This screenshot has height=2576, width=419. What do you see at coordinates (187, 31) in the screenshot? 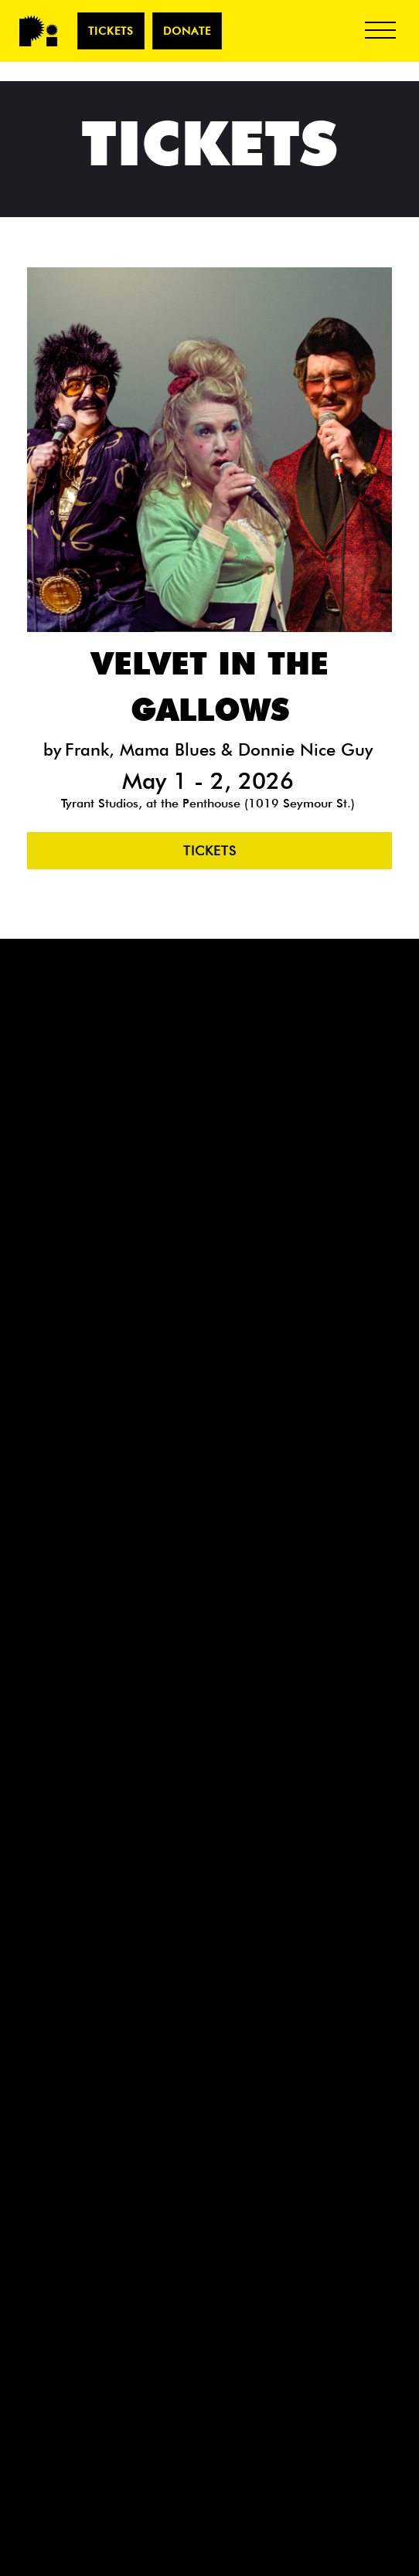
I see `Donate` at bounding box center [187, 31].